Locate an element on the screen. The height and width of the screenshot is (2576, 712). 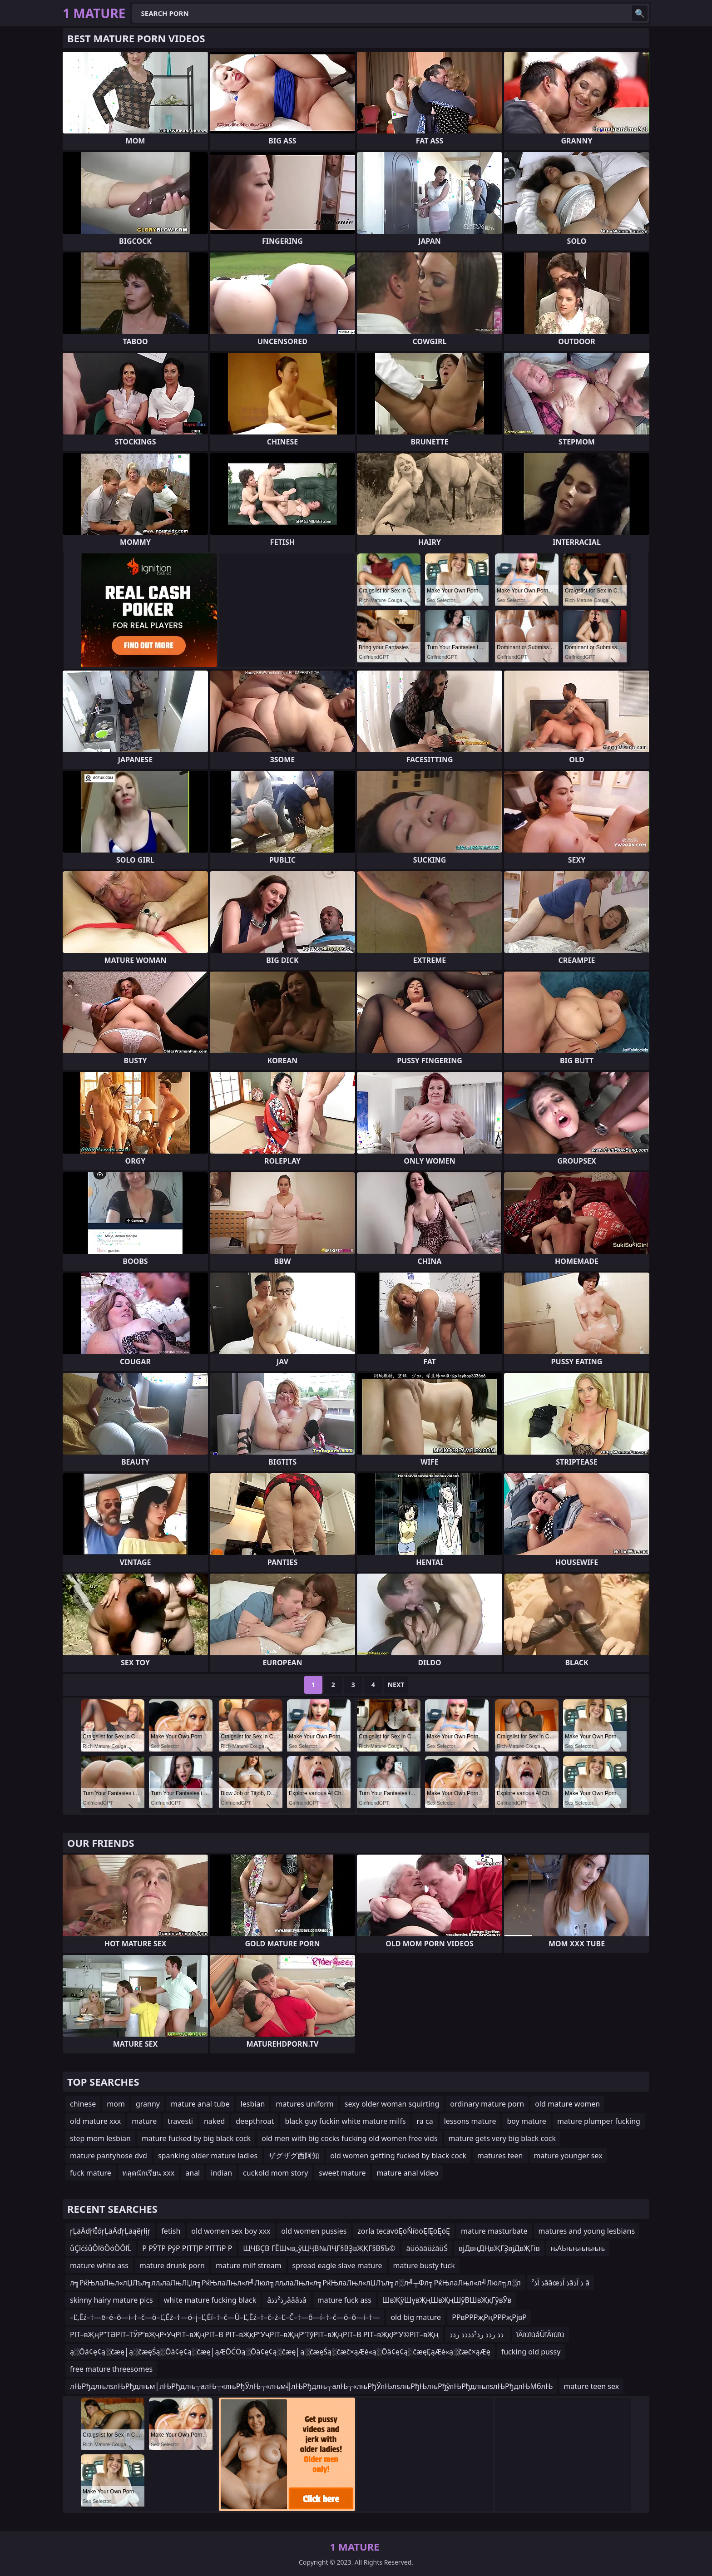
mature younger sex is located at coordinates (568, 2156).